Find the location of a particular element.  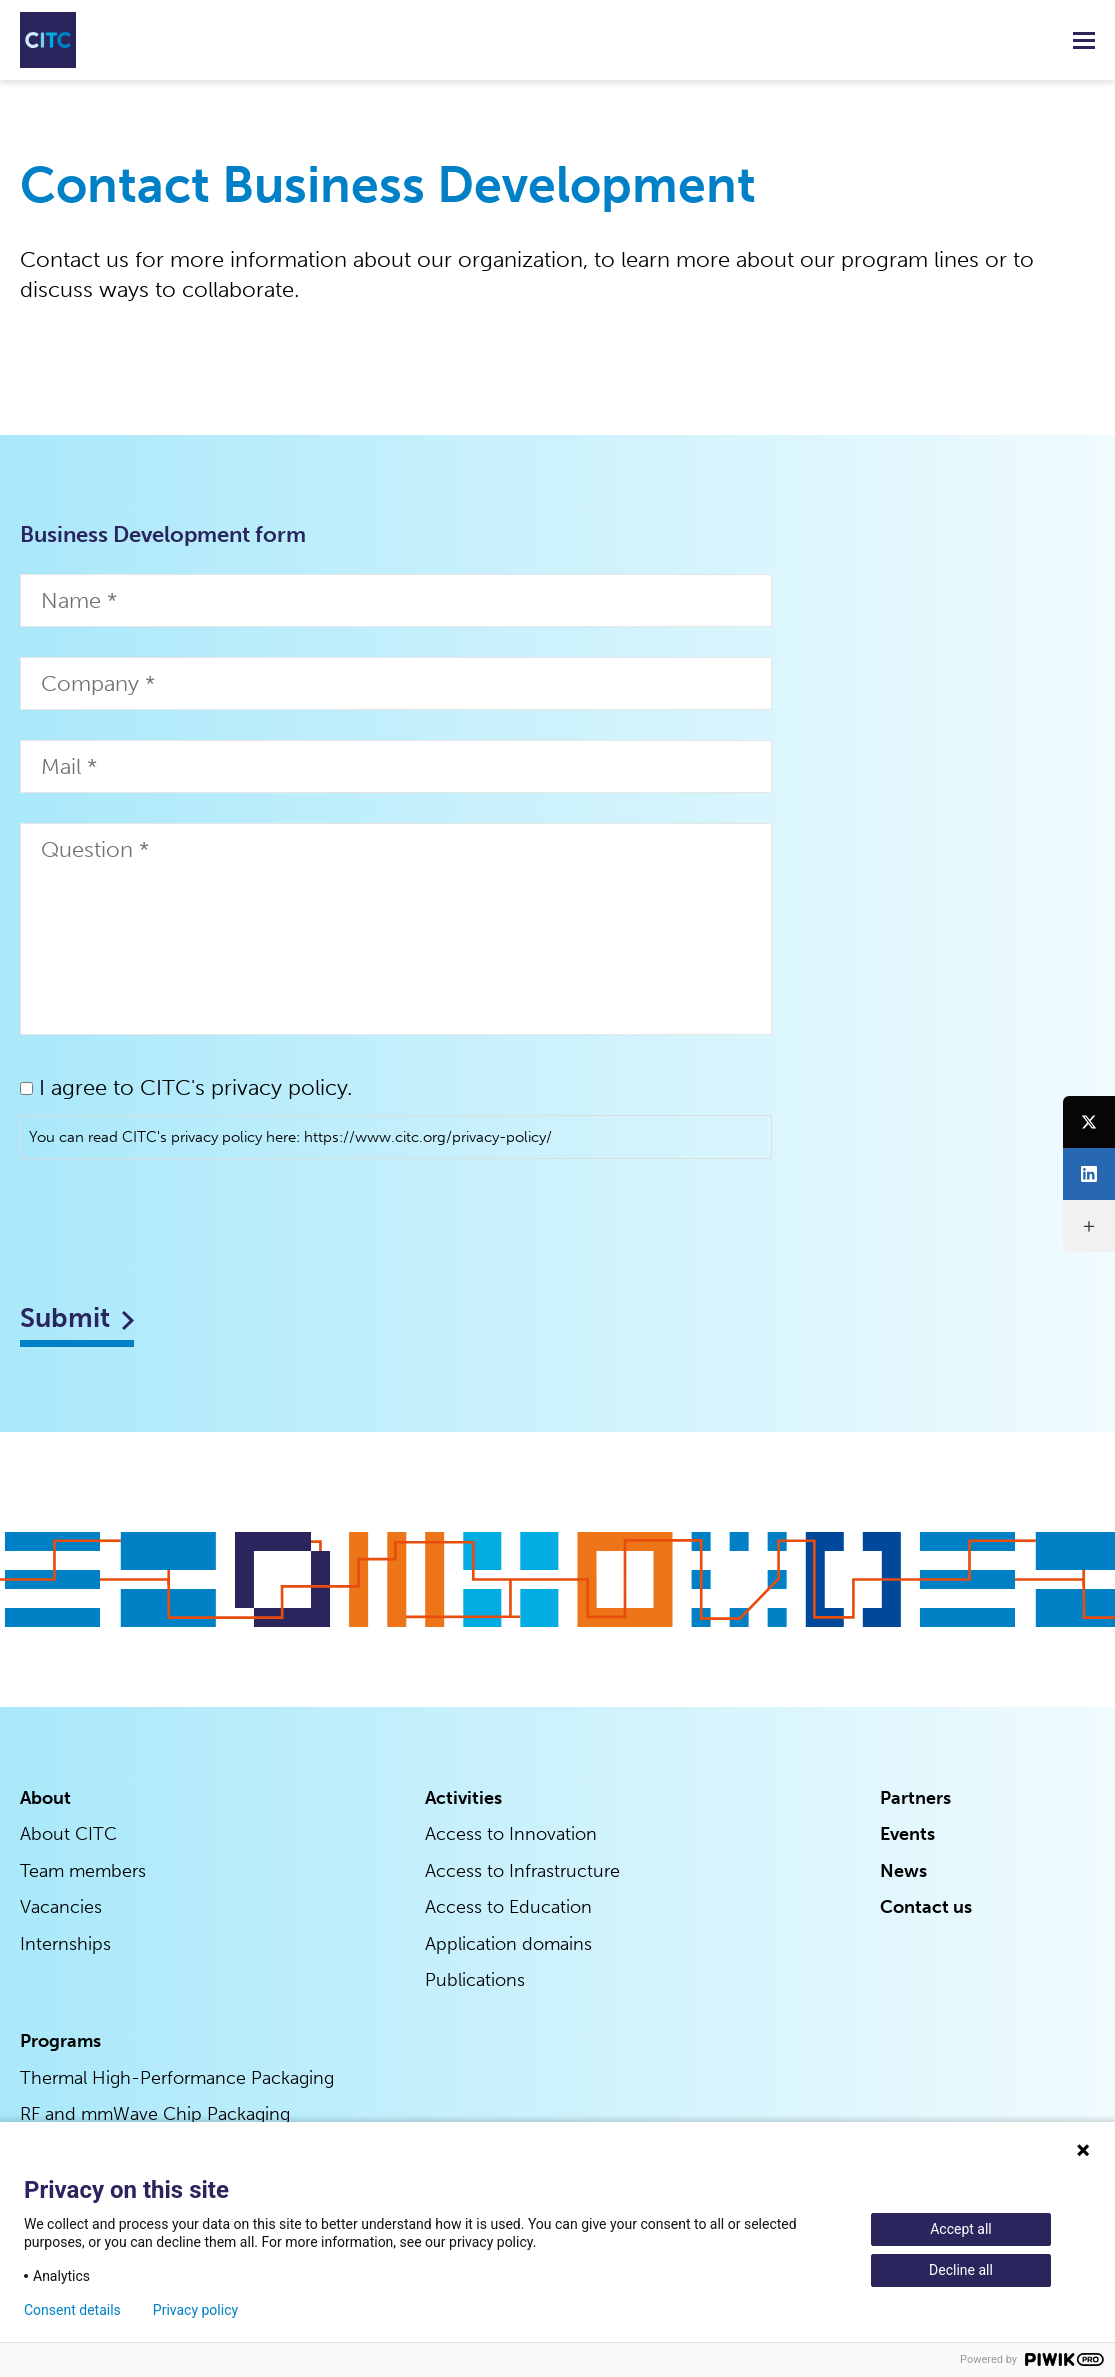

Decline all is located at coordinates (961, 2270).